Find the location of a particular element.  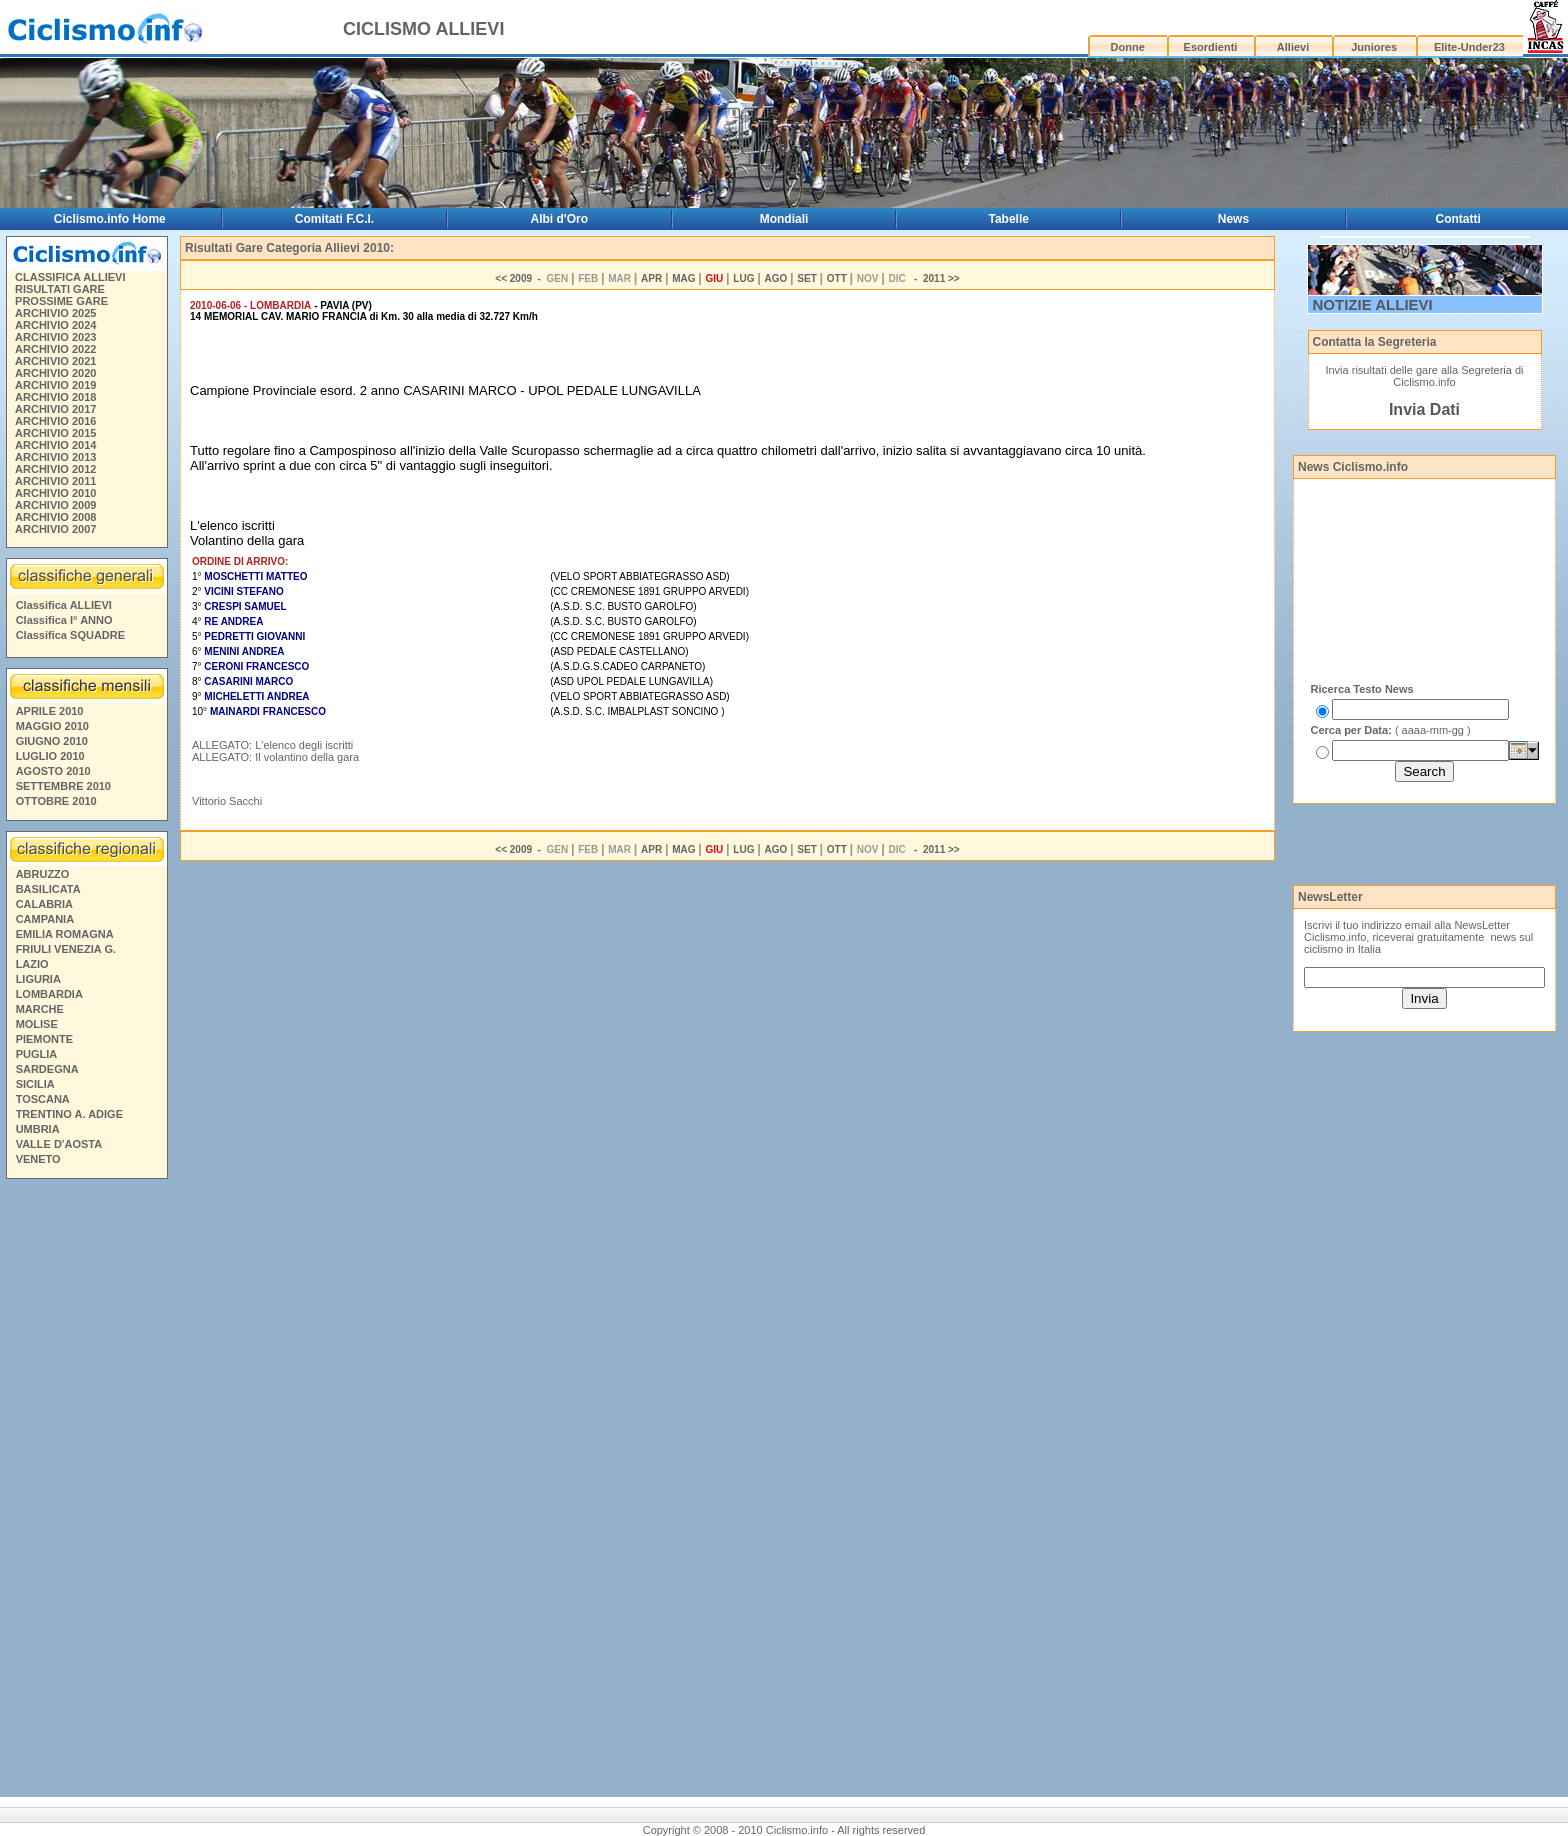

ARCHIVIO 2008 is located at coordinates (55, 517).